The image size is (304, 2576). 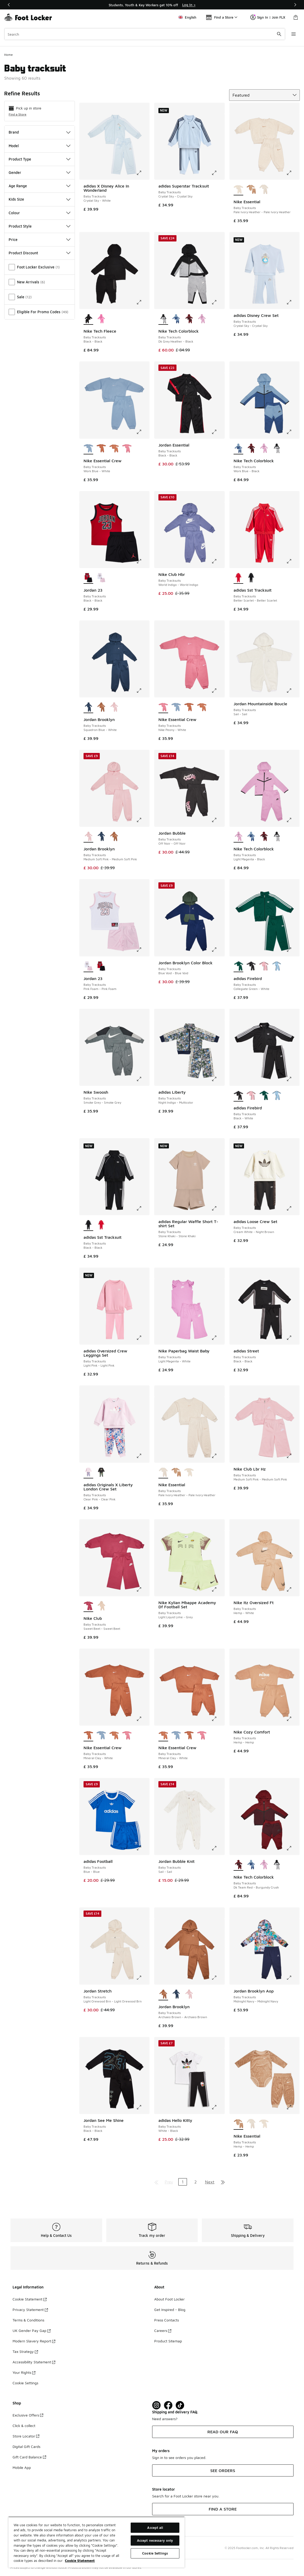 I want to click on [Jordan Brooklyn - Baby Tracksuits Squadron Blue-White is selected], so click(x=88, y=707).